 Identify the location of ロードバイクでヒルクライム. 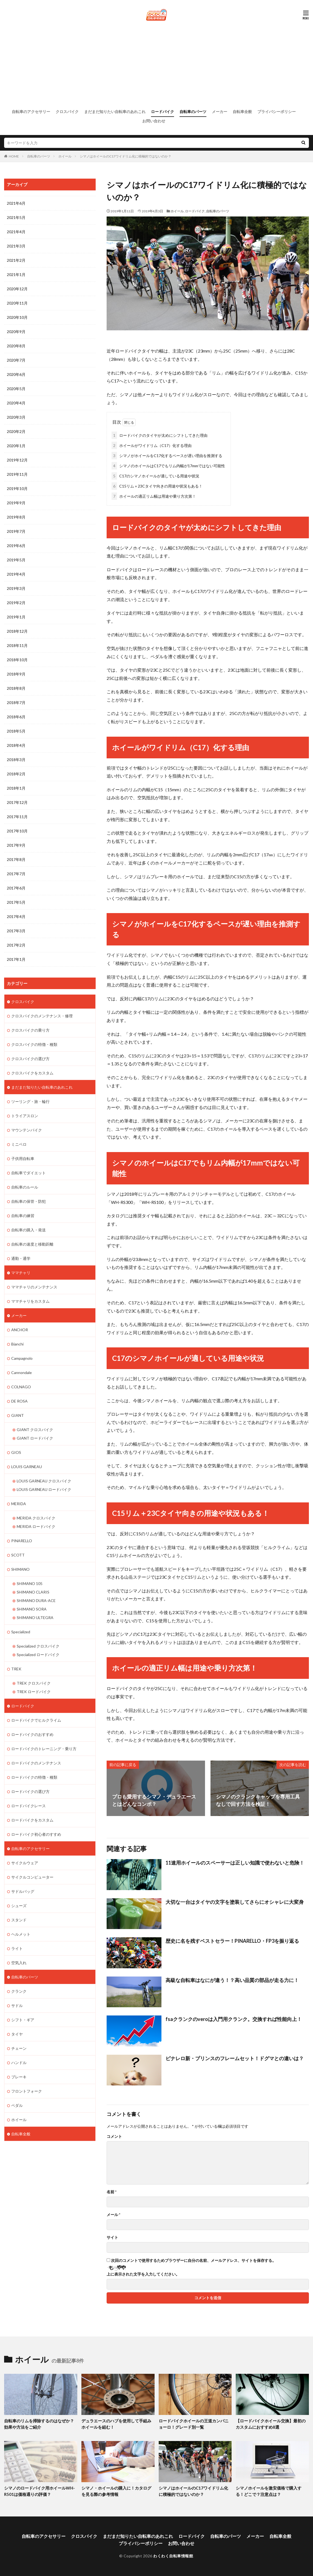
(36, 1720).